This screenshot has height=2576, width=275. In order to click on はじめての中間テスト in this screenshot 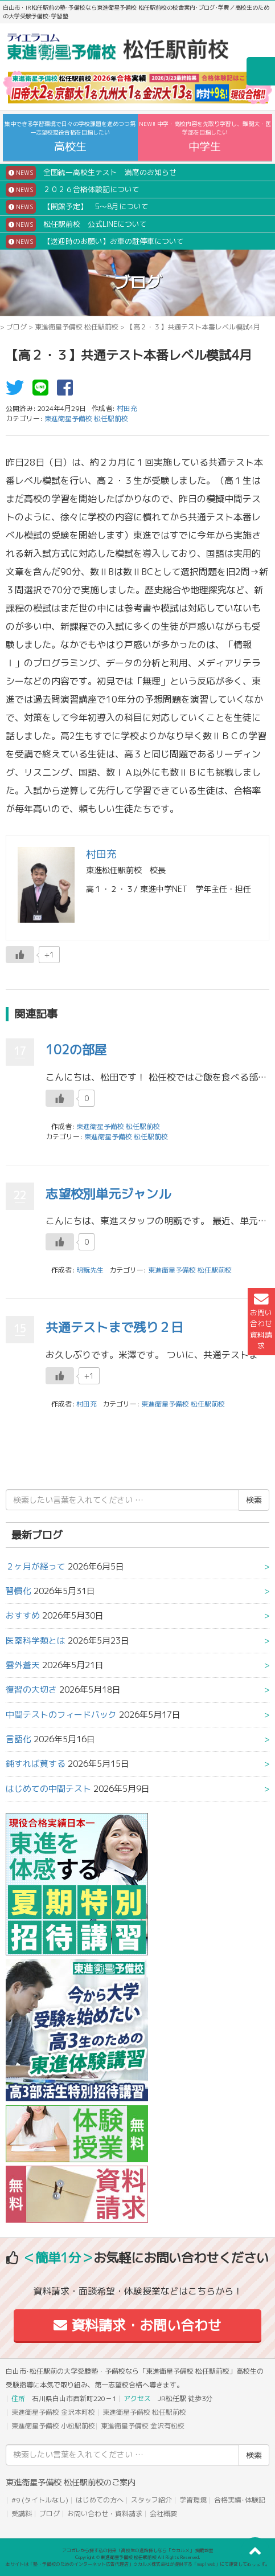, I will do `click(48, 1789)`.